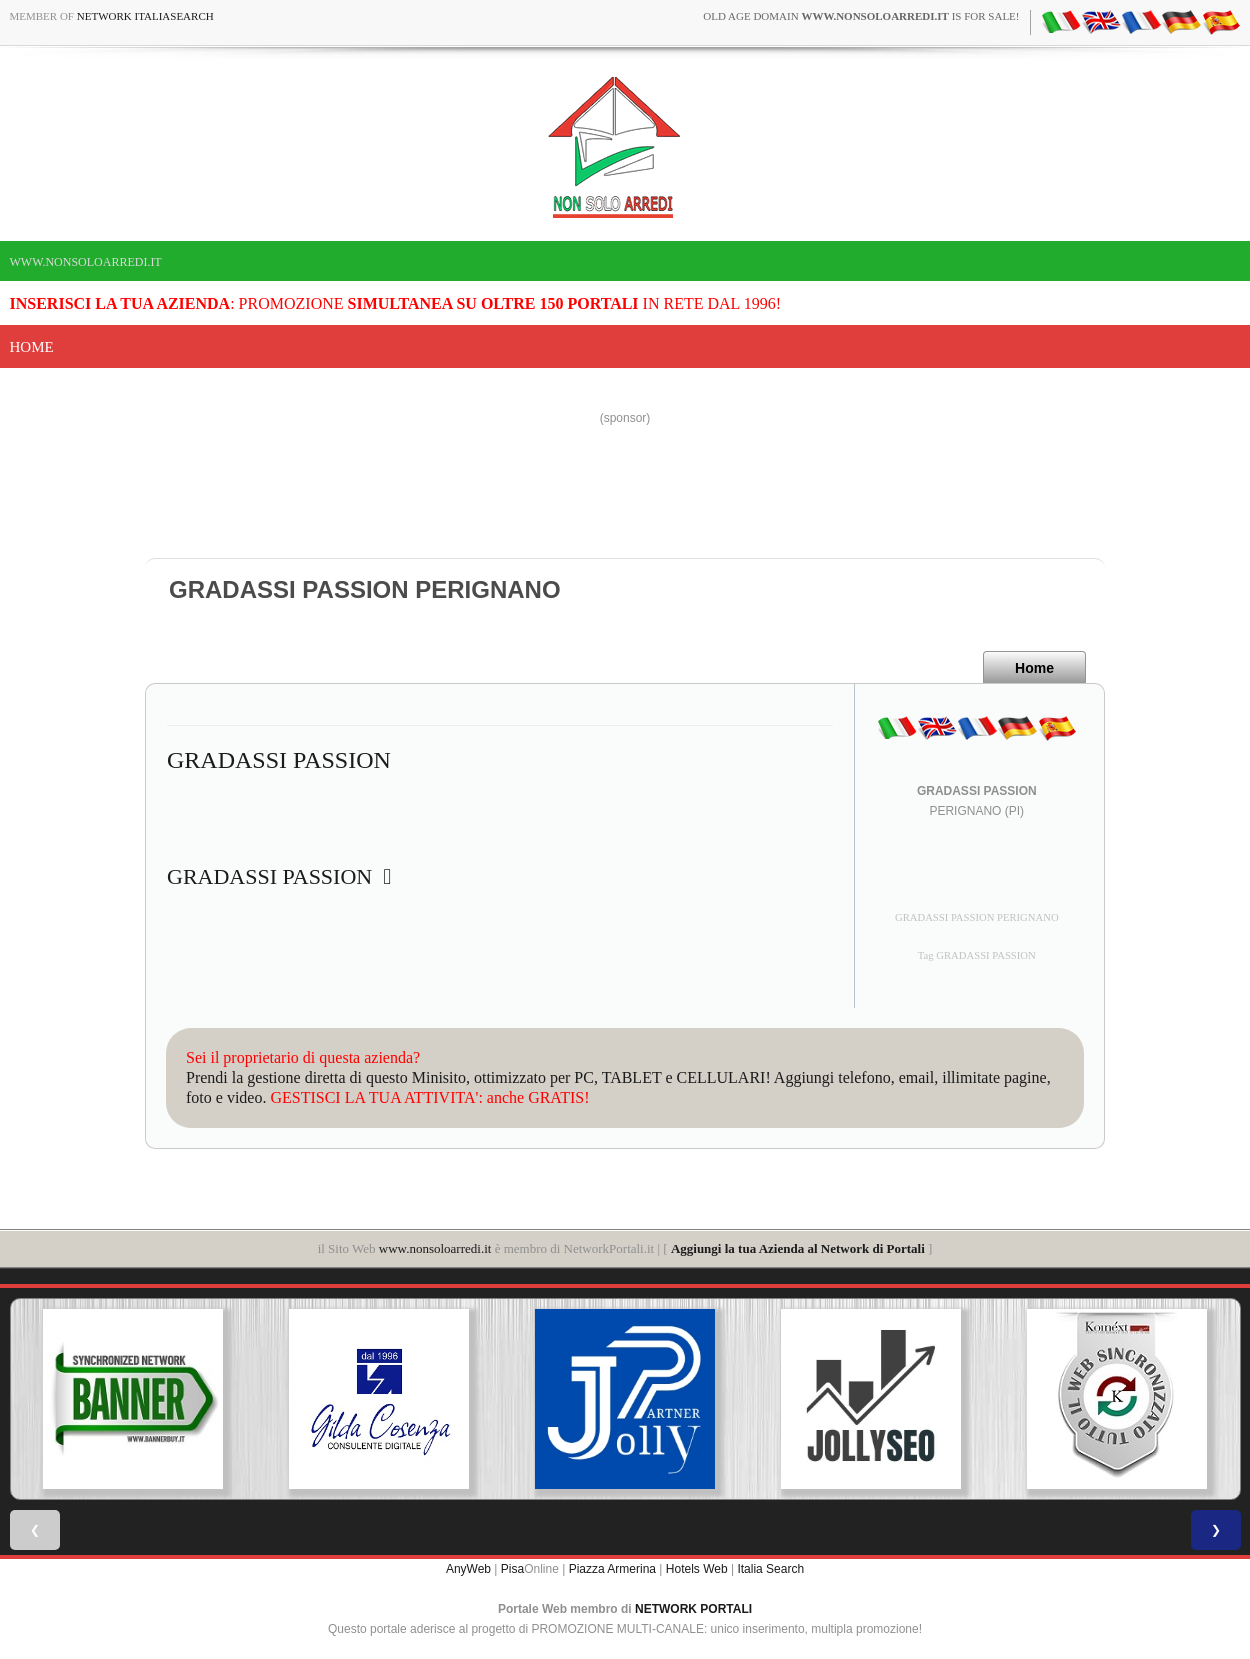  What do you see at coordinates (770, 1569) in the screenshot?
I see `Italia Search` at bounding box center [770, 1569].